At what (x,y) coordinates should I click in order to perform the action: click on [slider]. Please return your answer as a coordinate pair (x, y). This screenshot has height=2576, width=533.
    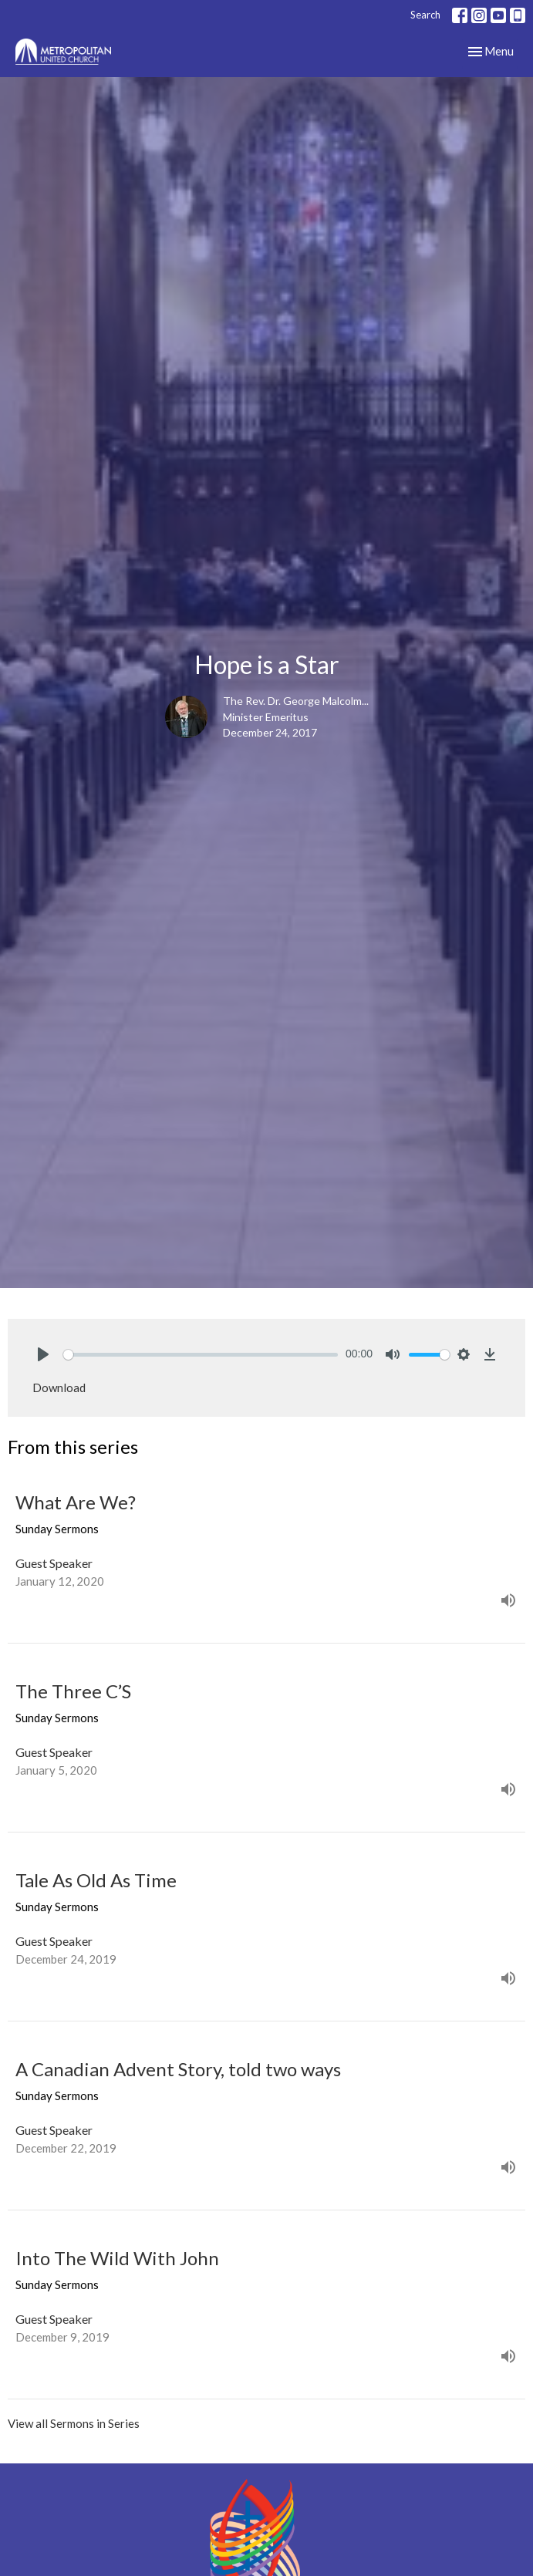
    Looking at the image, I should click on (200, 1354).